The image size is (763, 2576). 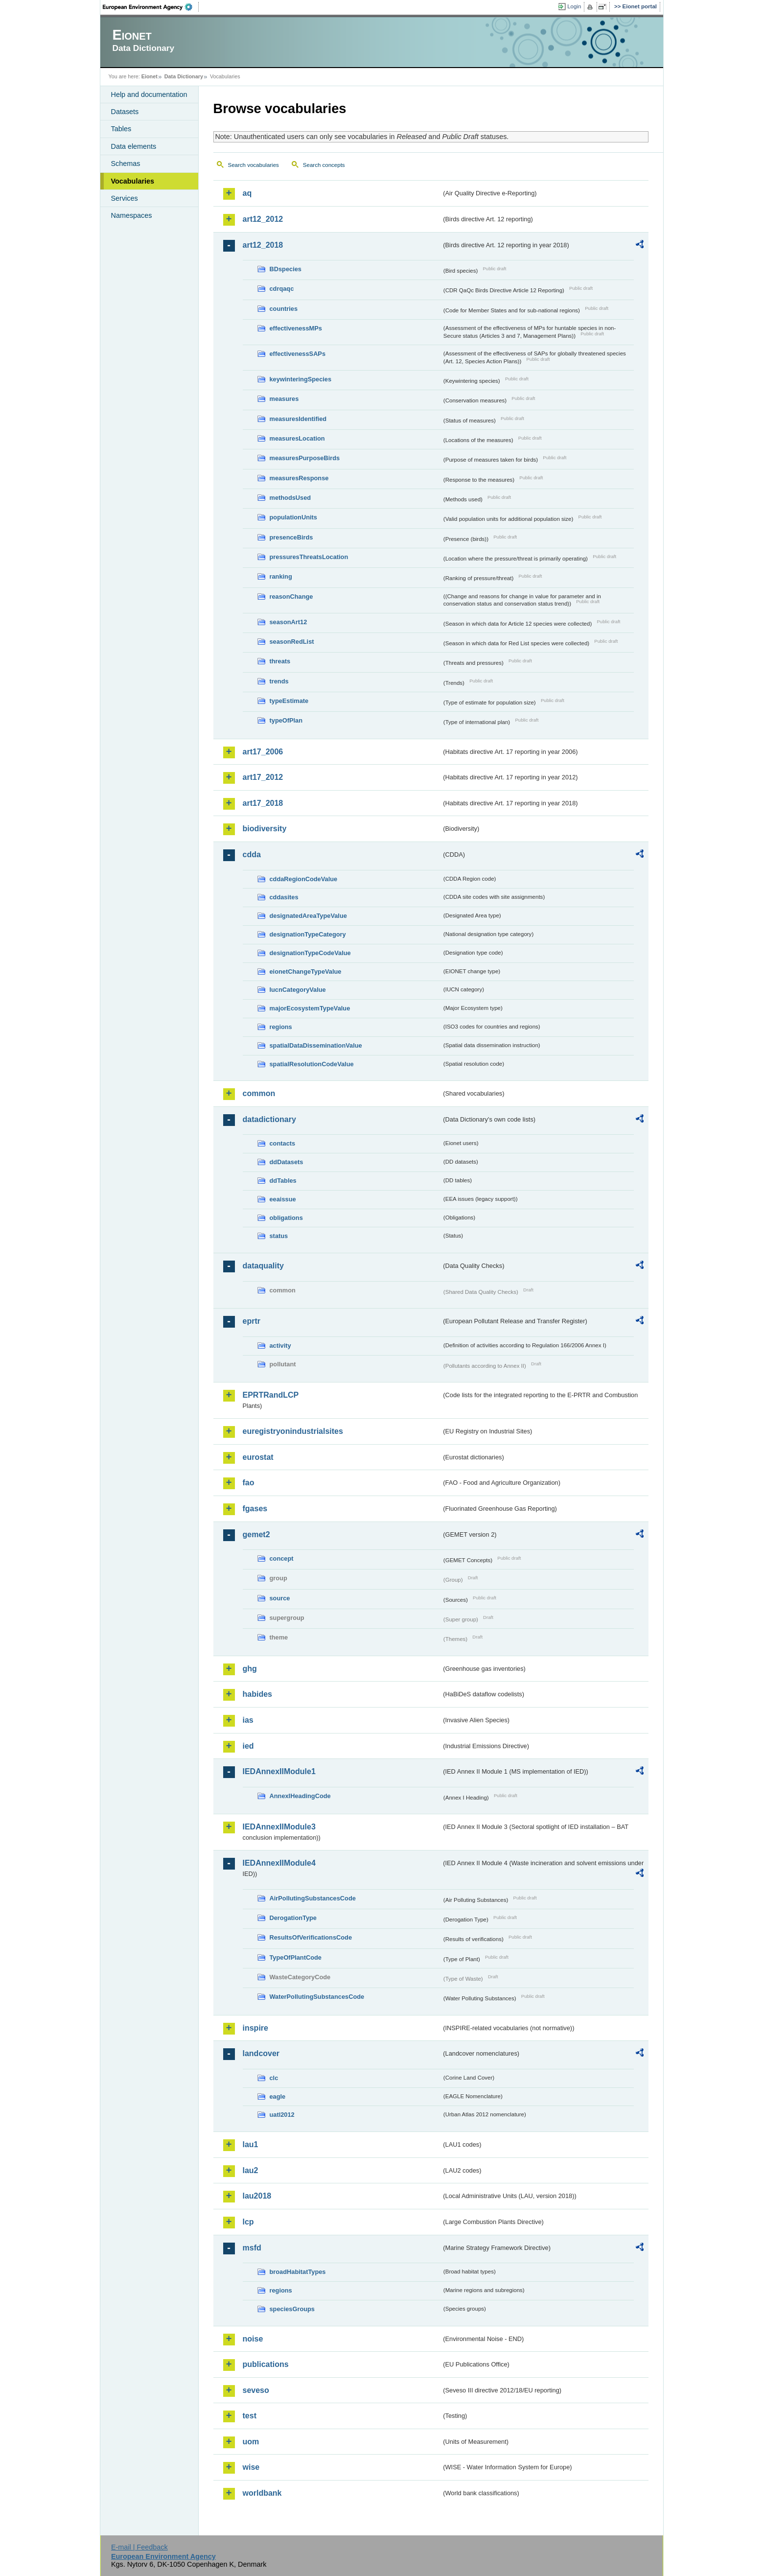 What do you see at coordinates (255, 1508) in the screenshot?
I see `fgases` at bounding box center [255, 1508].